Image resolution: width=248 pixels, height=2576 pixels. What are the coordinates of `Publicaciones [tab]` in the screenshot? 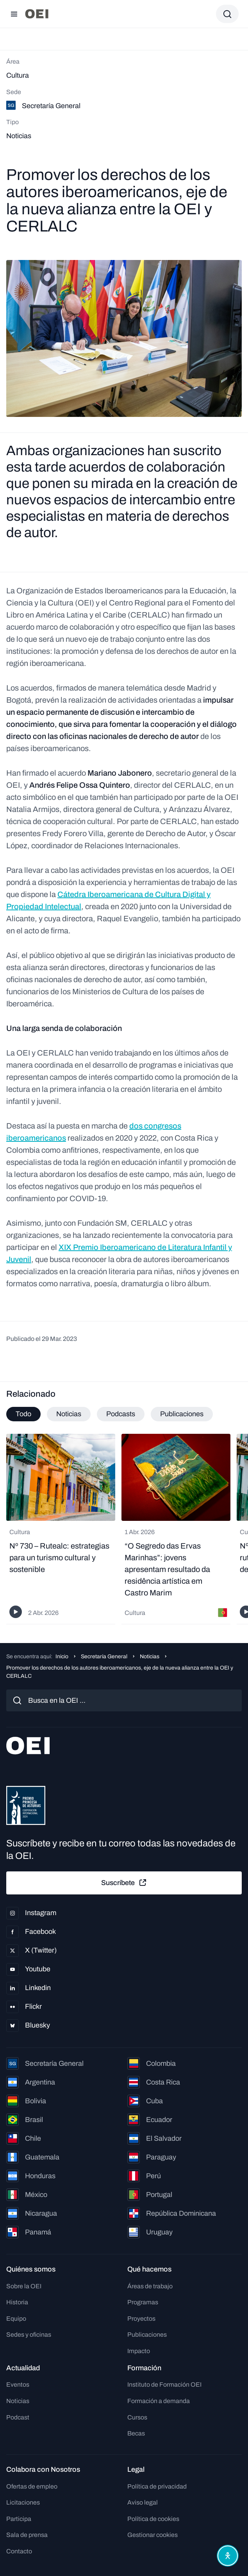 It's located at (181, 1414).